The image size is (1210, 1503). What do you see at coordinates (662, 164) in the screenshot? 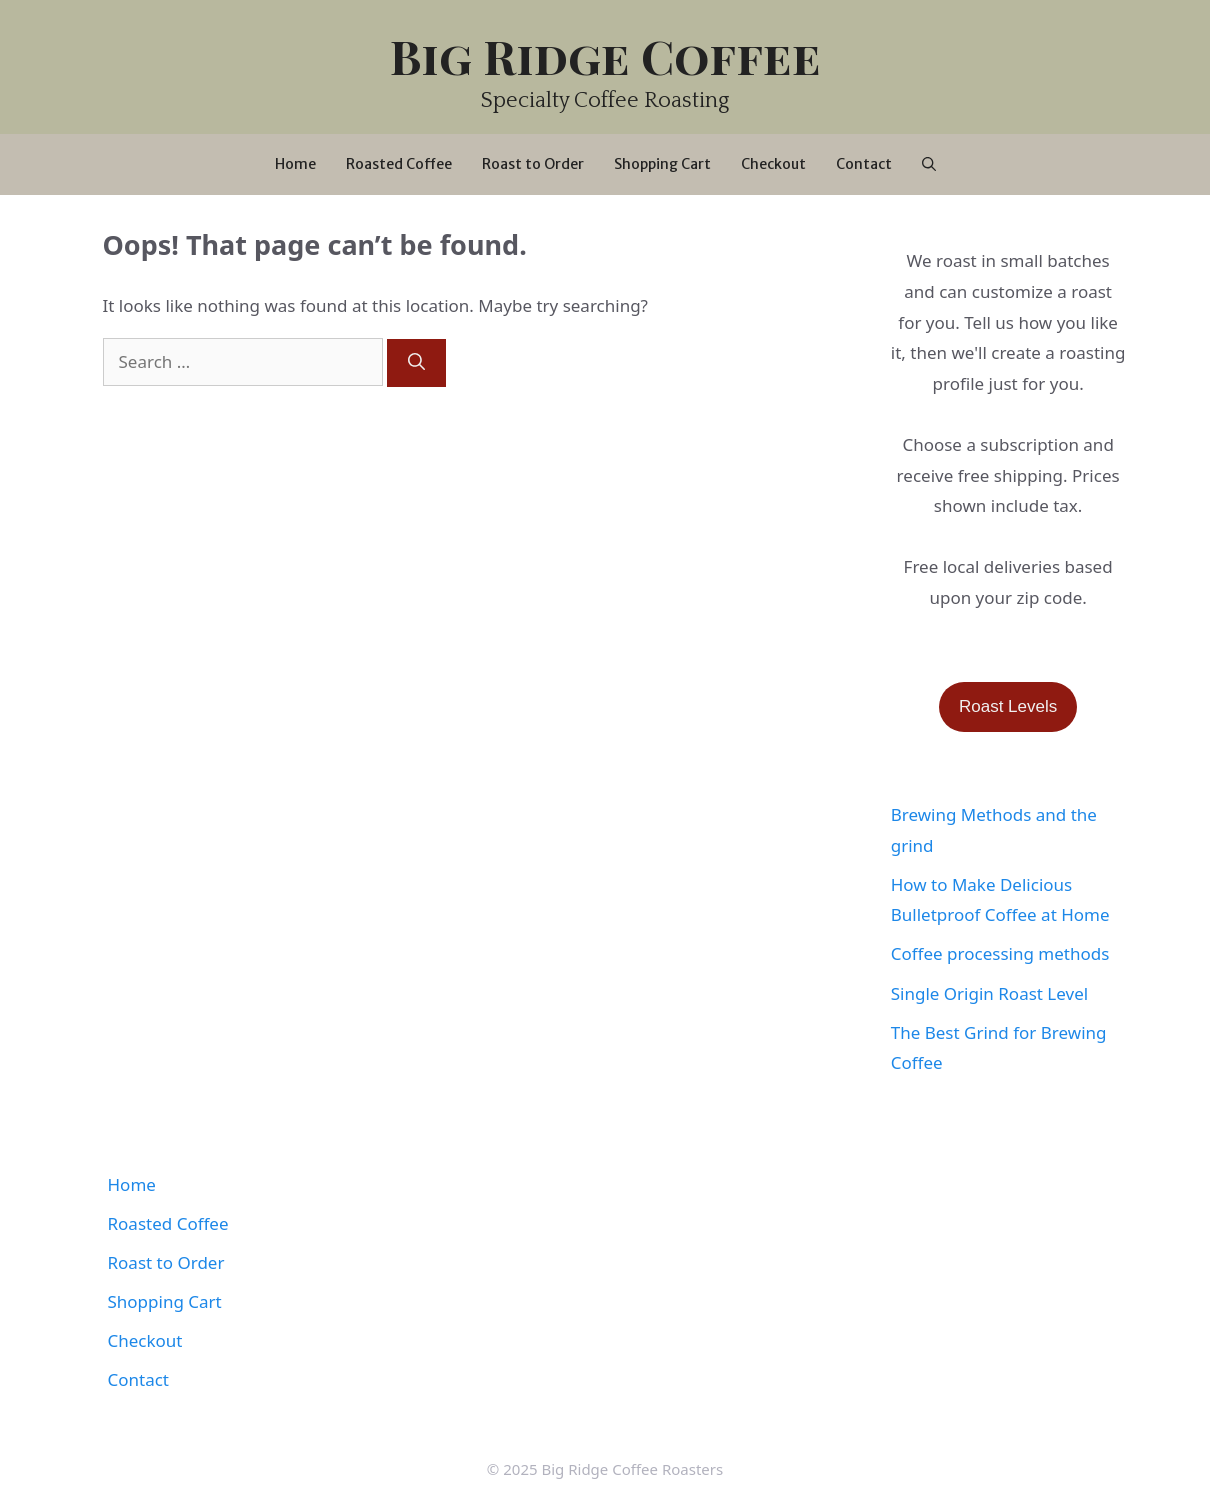
I see `Shopping Cart` at bounding box center [662, 164].